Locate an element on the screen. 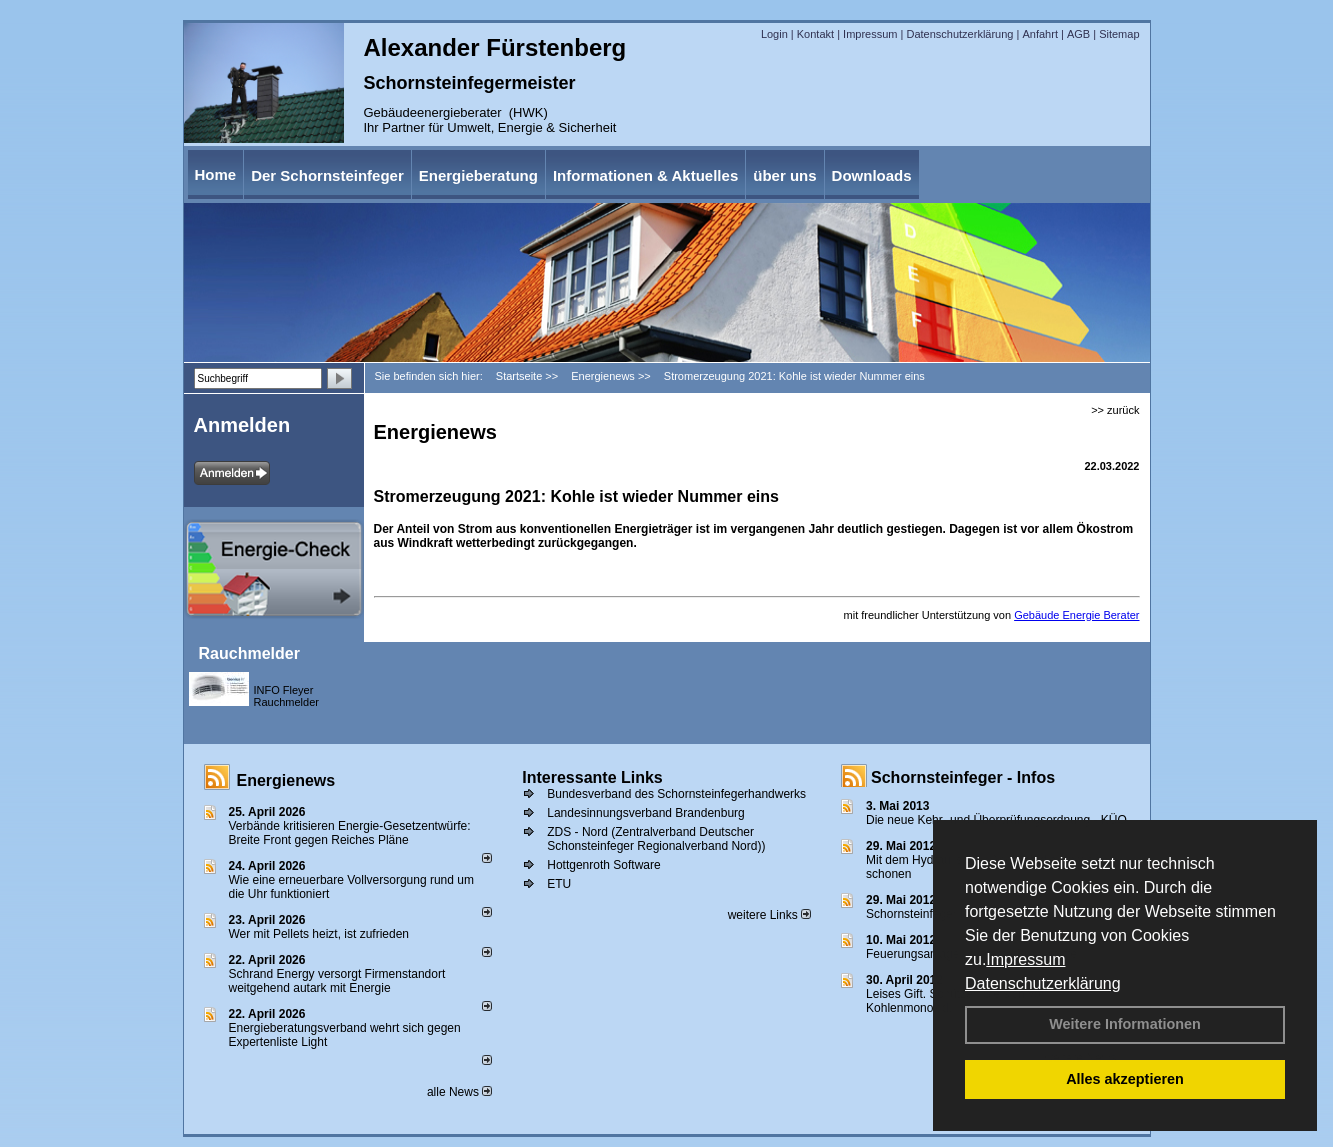 This screenshot has width=1333, height=1147. Schrand Energy versorgt Firmenstandort weitgehend autark mit Energie is located at coordinates (337, 981).